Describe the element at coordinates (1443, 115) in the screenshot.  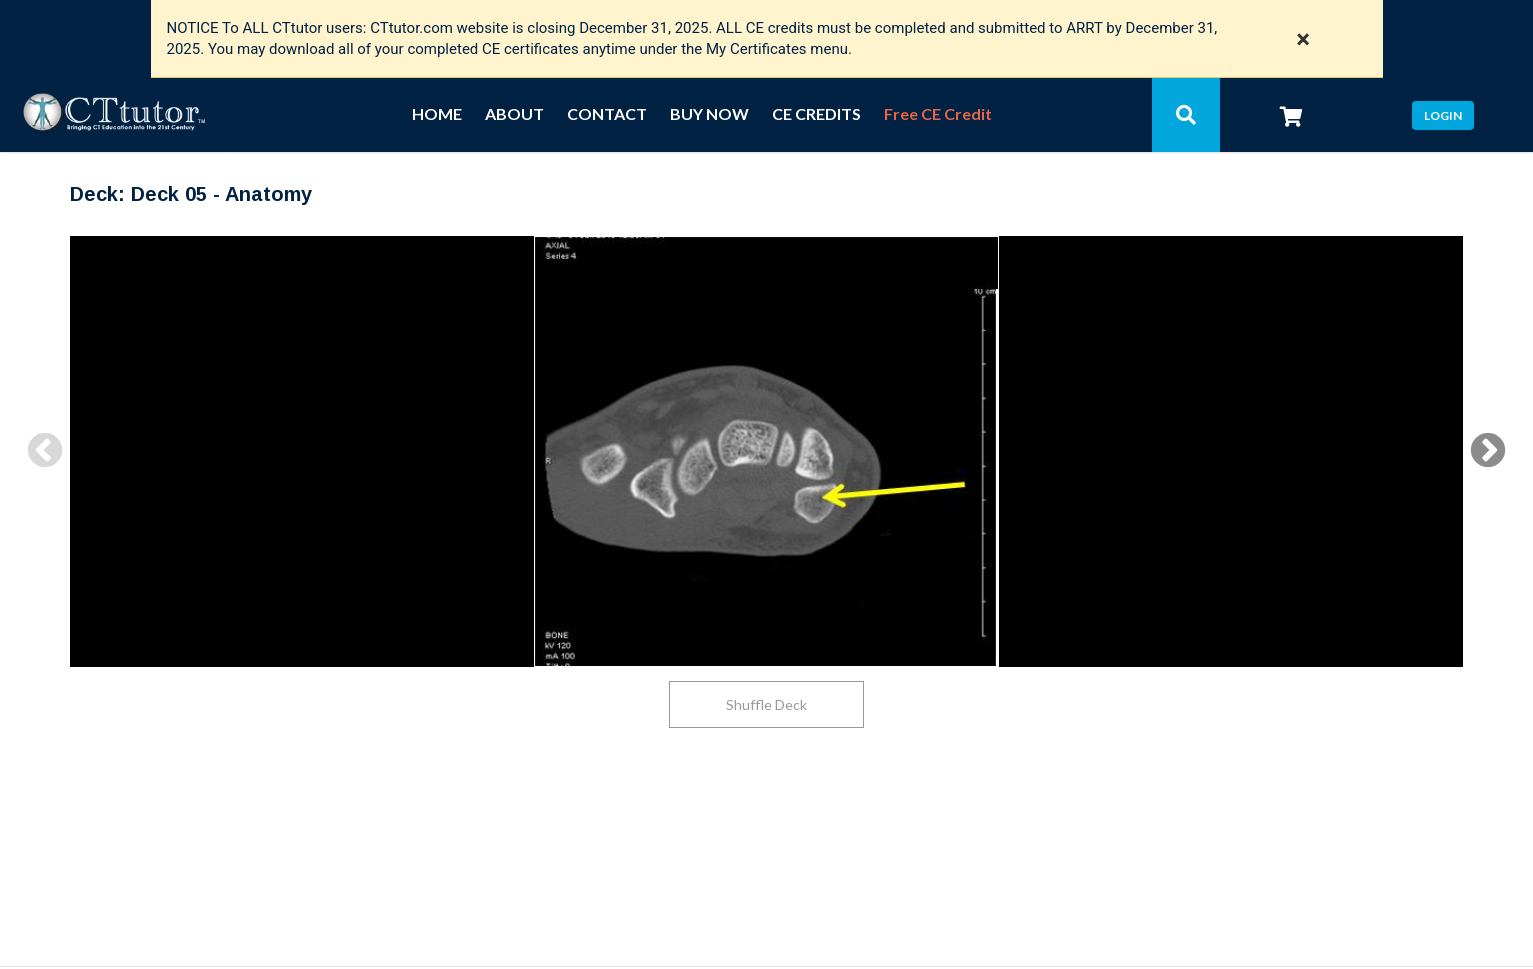
I see `Login` at that location.